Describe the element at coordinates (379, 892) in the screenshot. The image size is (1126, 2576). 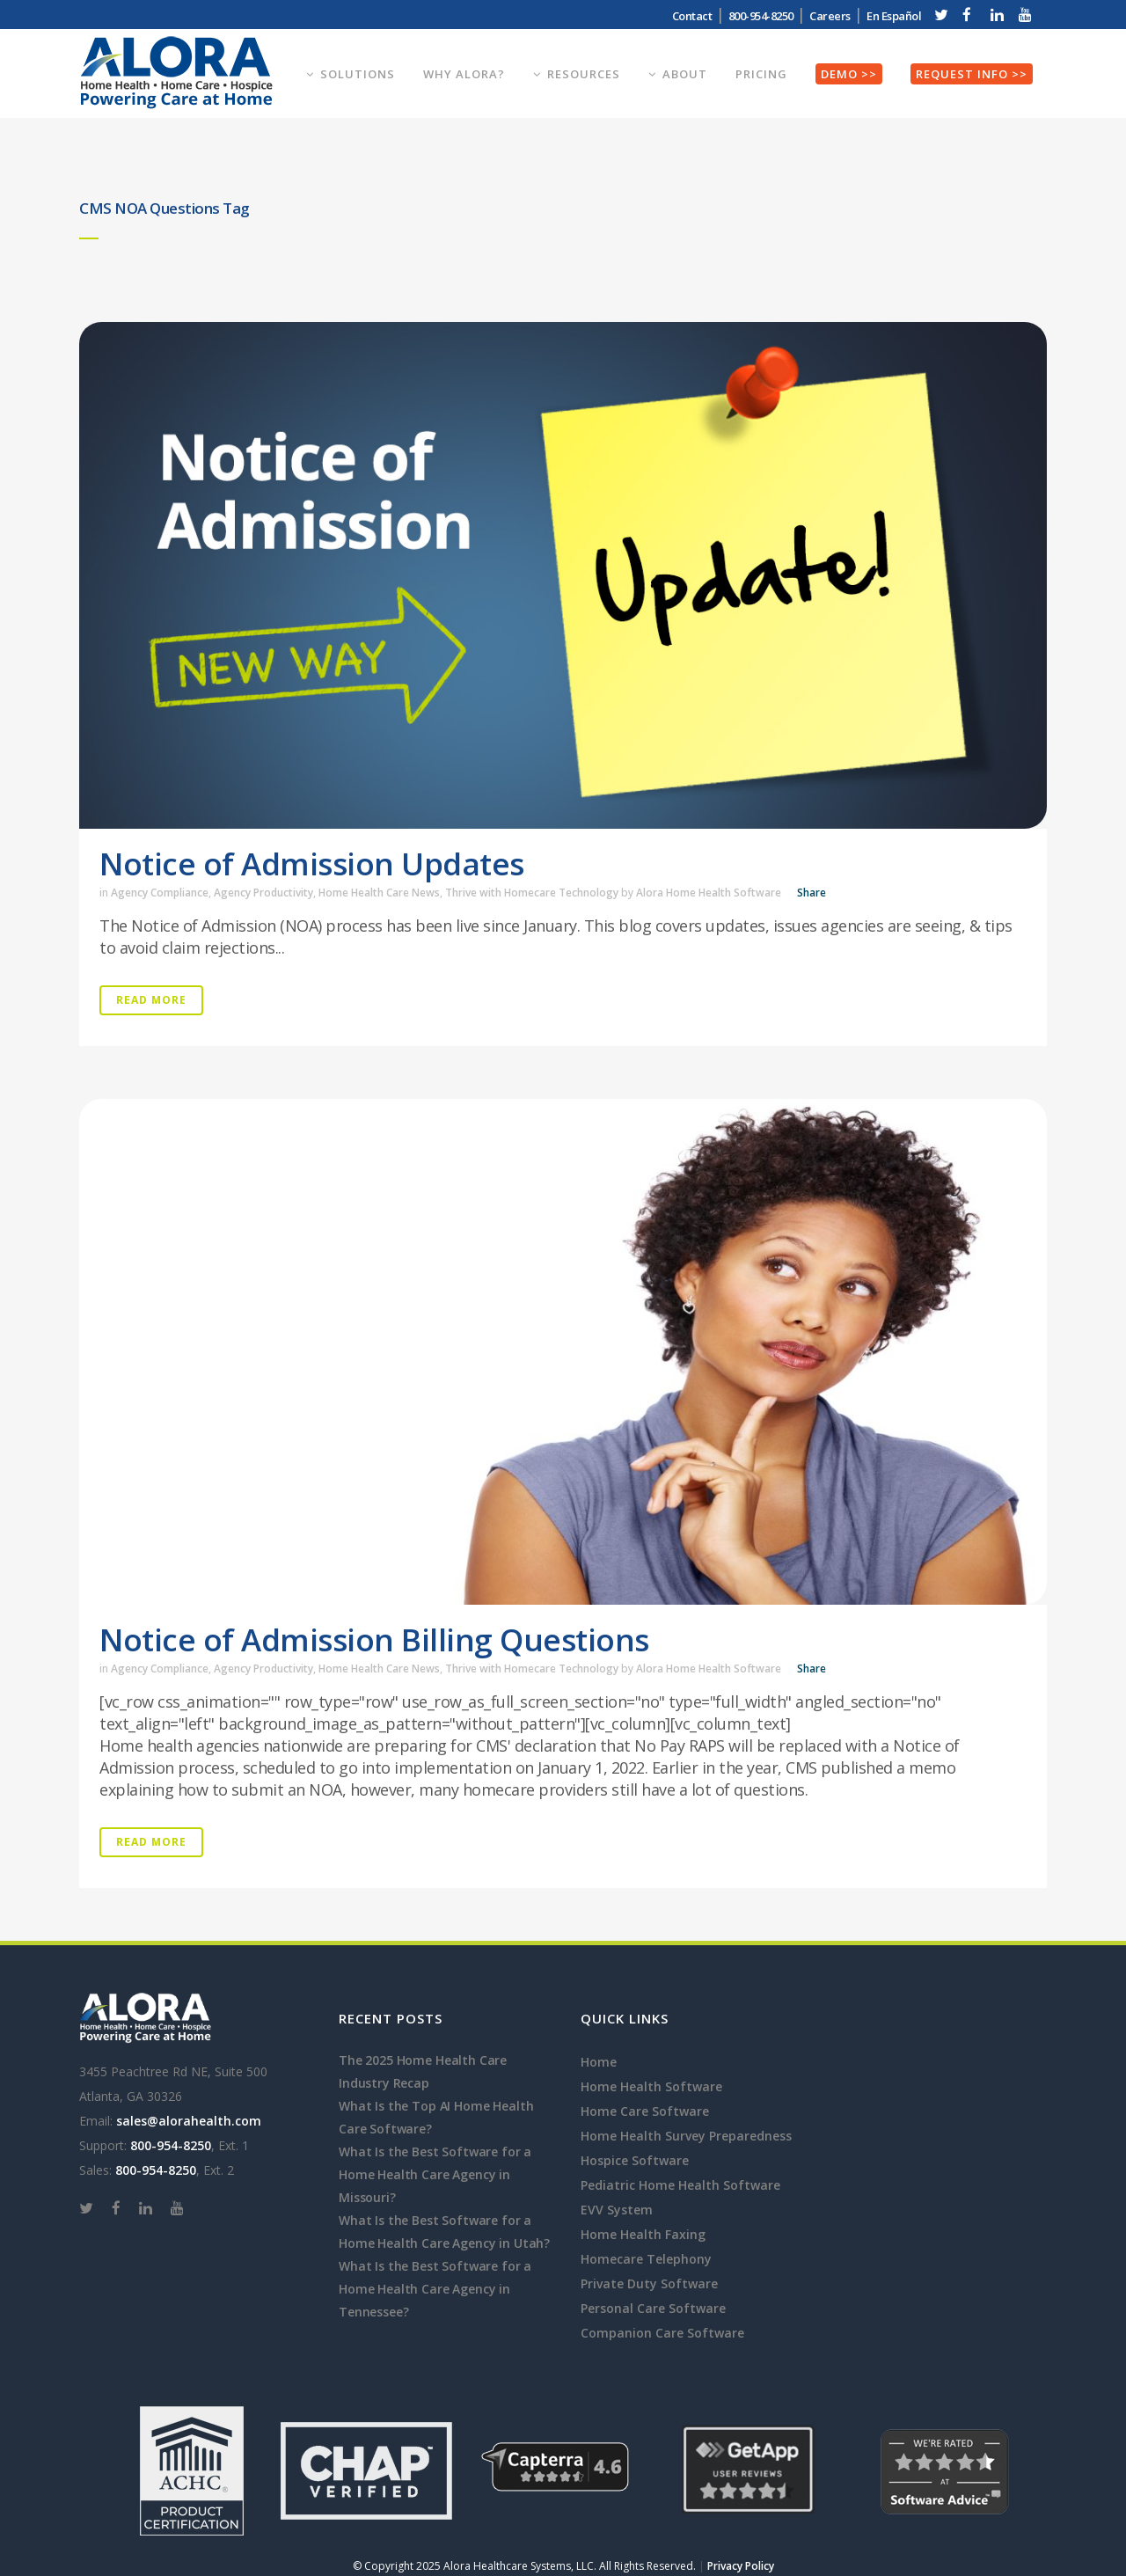
I see `Home Health Care News` at that location.